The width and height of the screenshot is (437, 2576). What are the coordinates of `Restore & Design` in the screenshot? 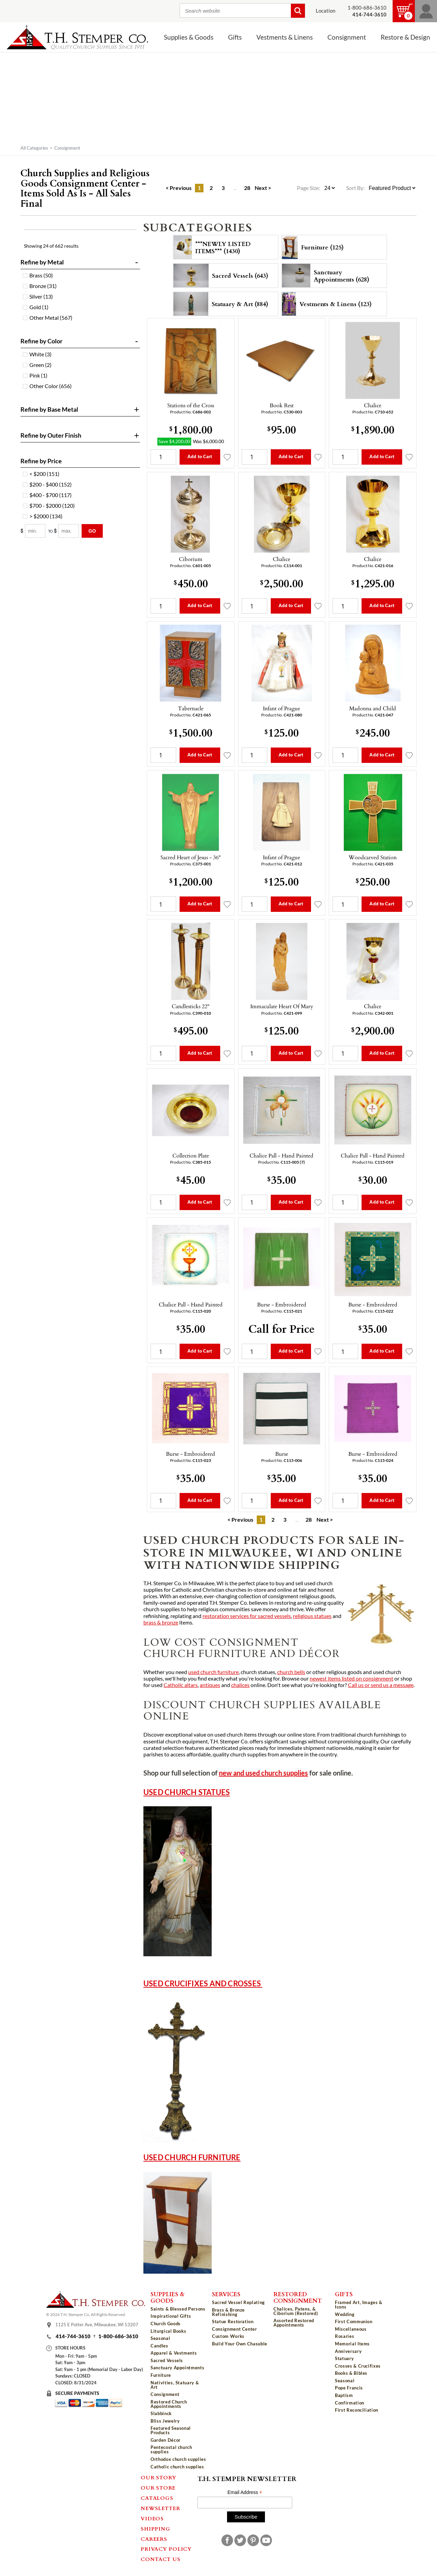 It's located at (405, 37).